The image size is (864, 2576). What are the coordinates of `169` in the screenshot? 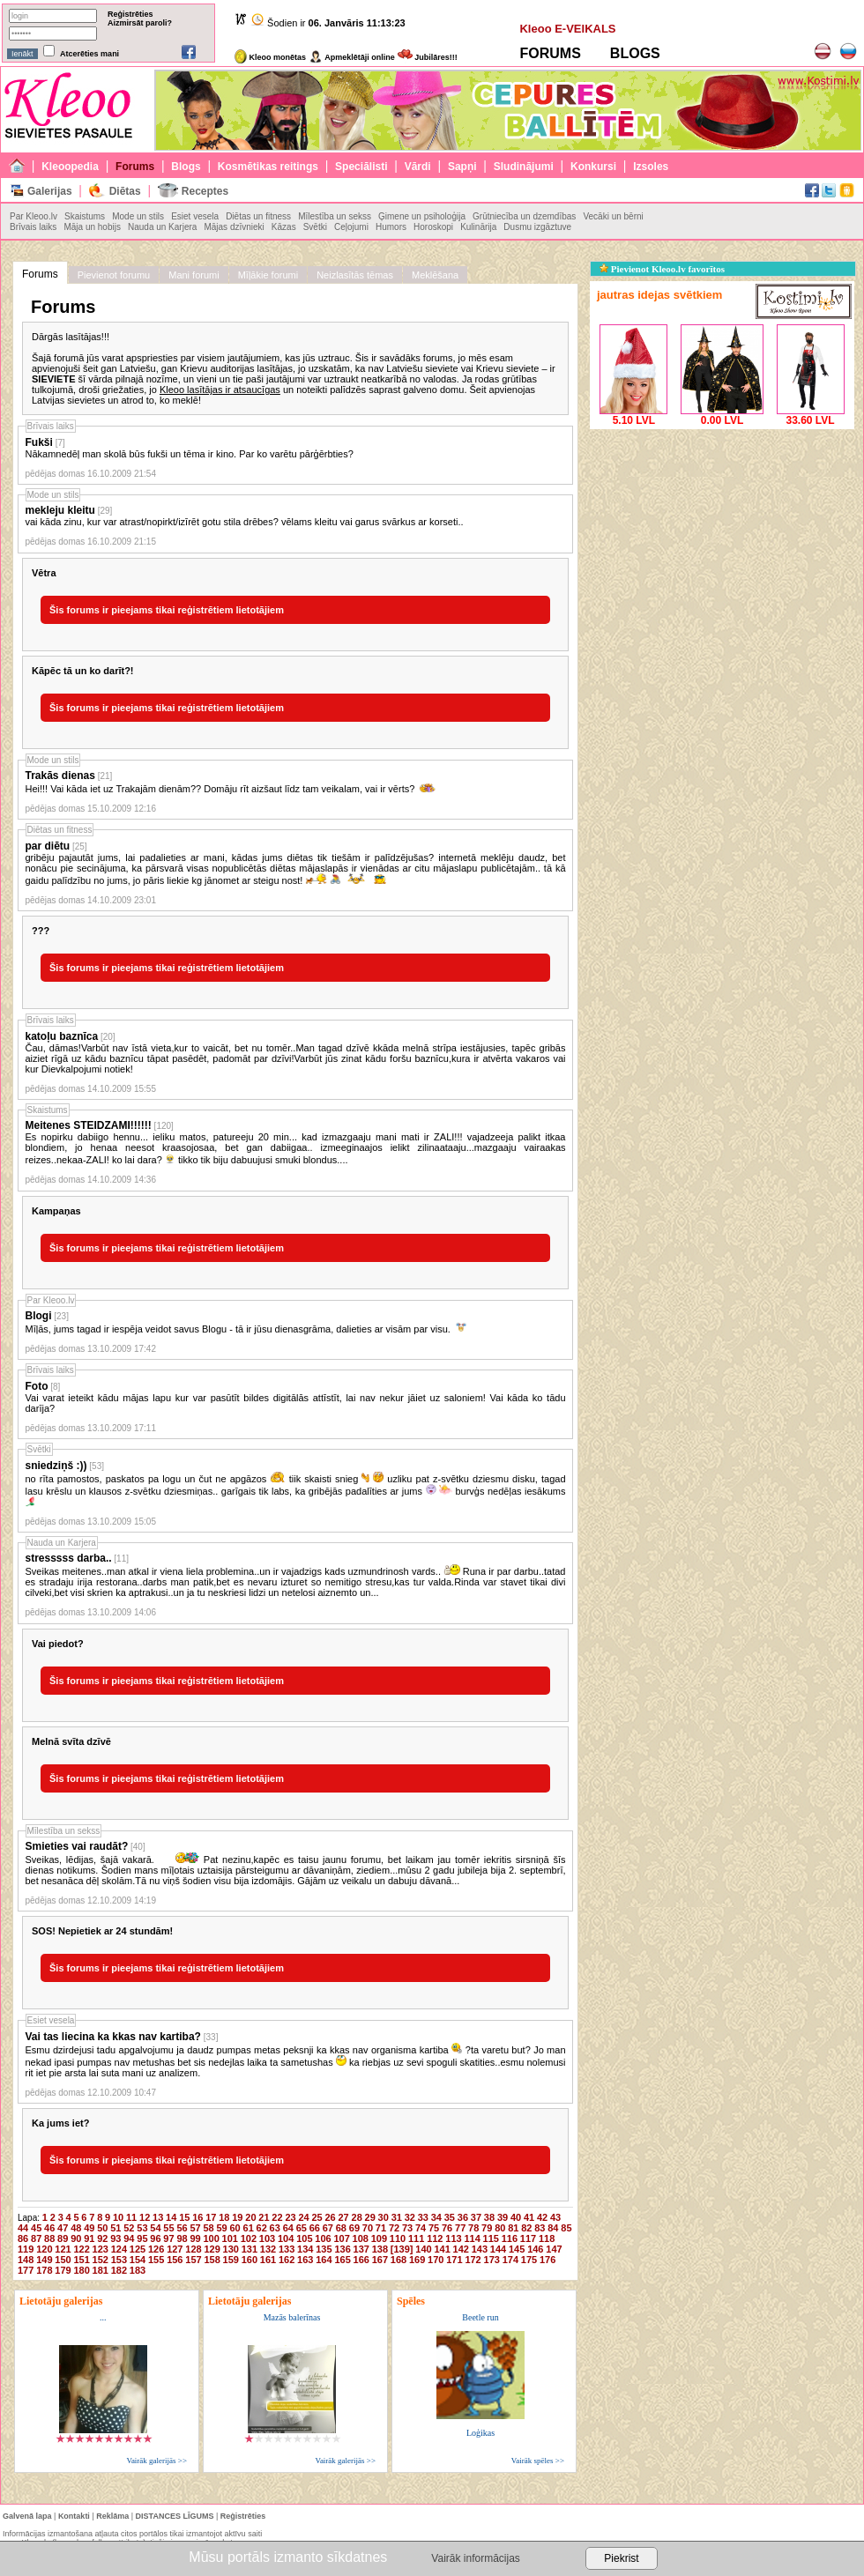 It's located at (417, 2259).